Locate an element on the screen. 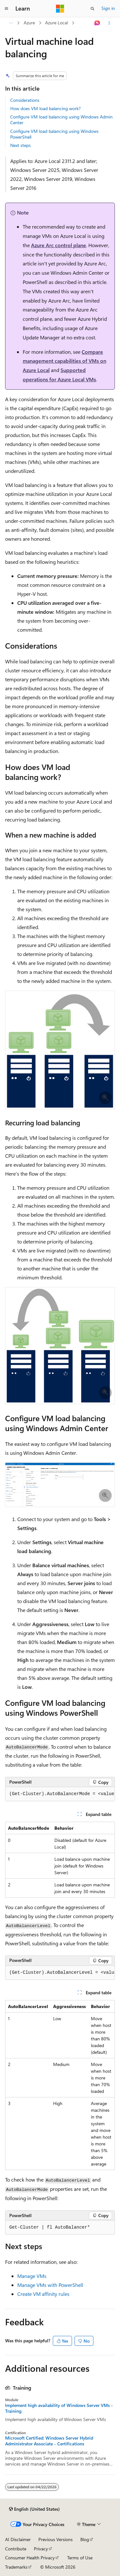 The width and height of the screenshot is (120, 2576). Contribute is located at coordinates (15, 2549).